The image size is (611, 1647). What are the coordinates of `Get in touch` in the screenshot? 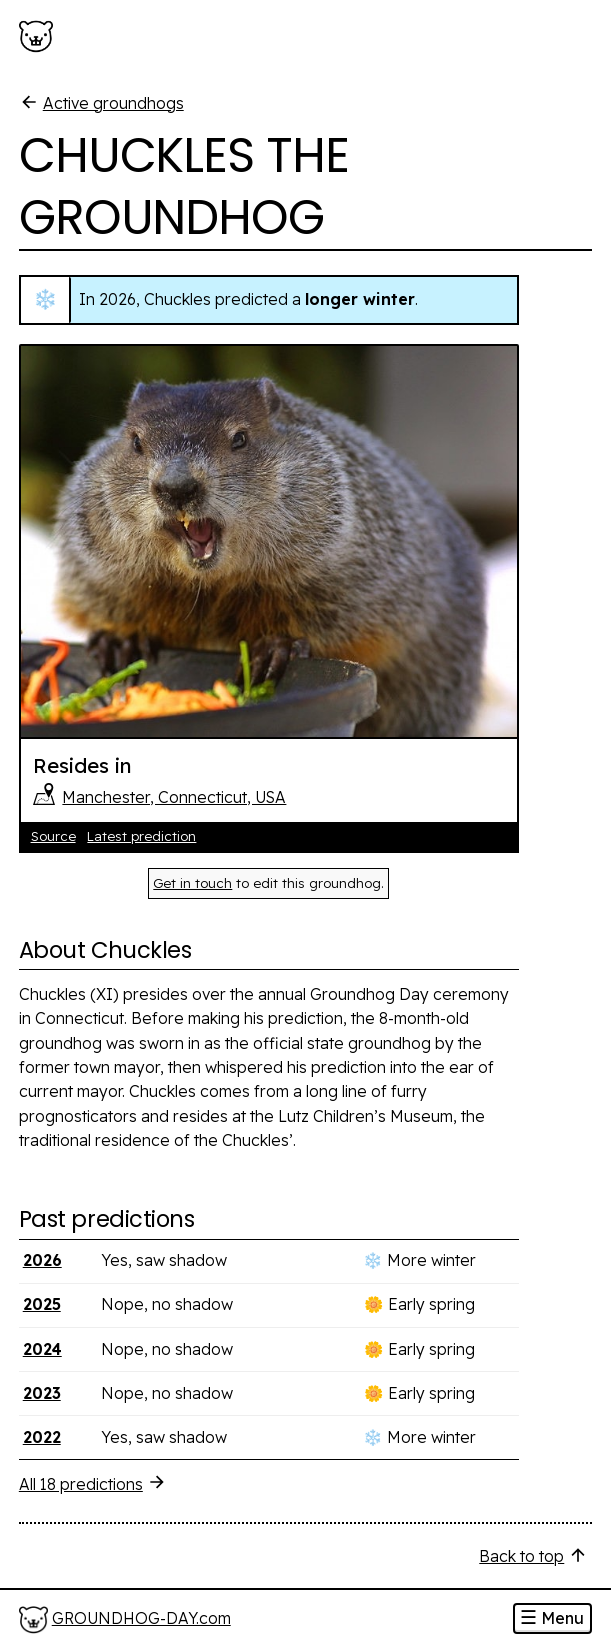 It's located at (192, 883).